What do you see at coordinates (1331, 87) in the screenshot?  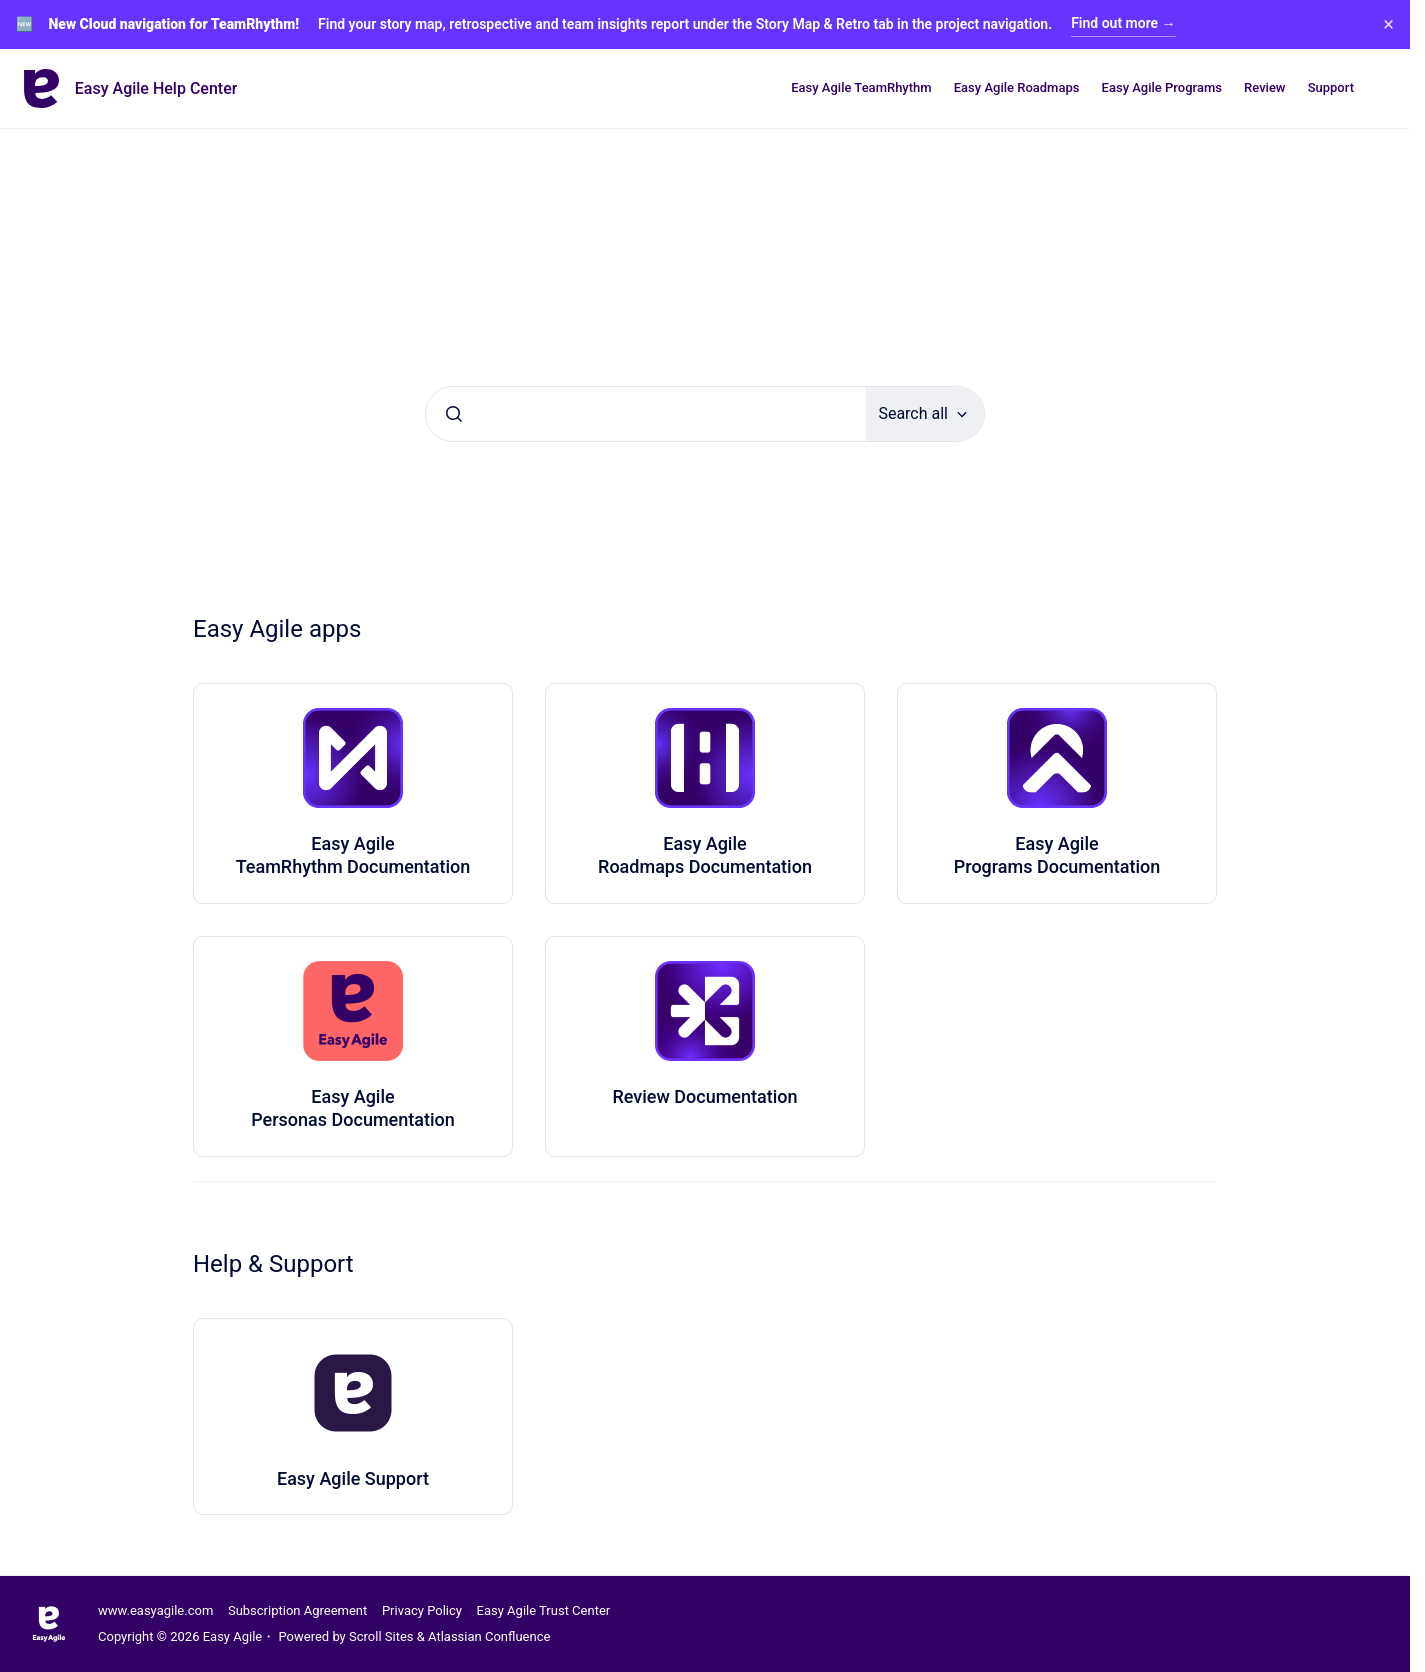 I see `Support` at bounding box center [1331, 87].